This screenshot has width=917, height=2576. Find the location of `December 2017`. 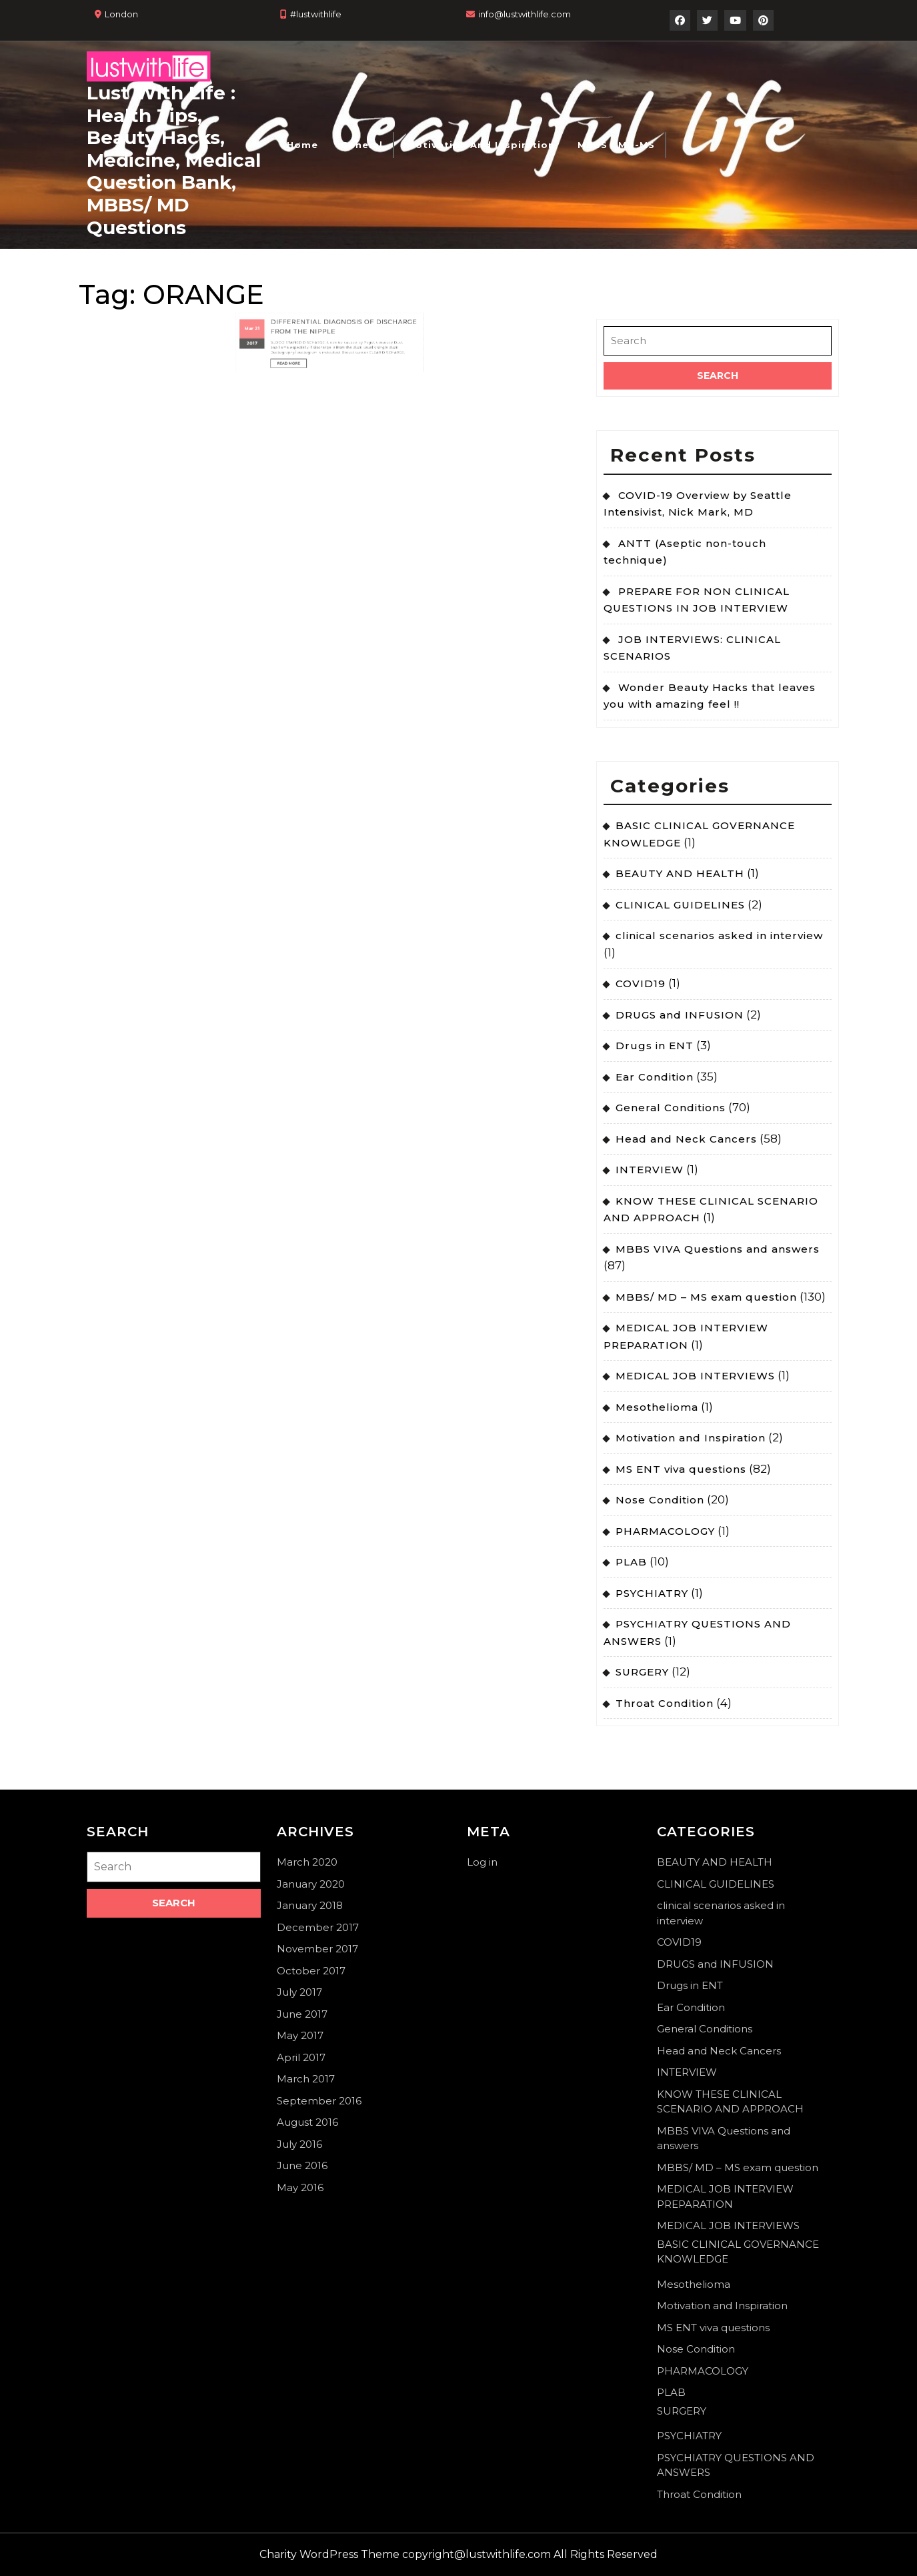

December 2017 is located at coordinates (318, 1927).